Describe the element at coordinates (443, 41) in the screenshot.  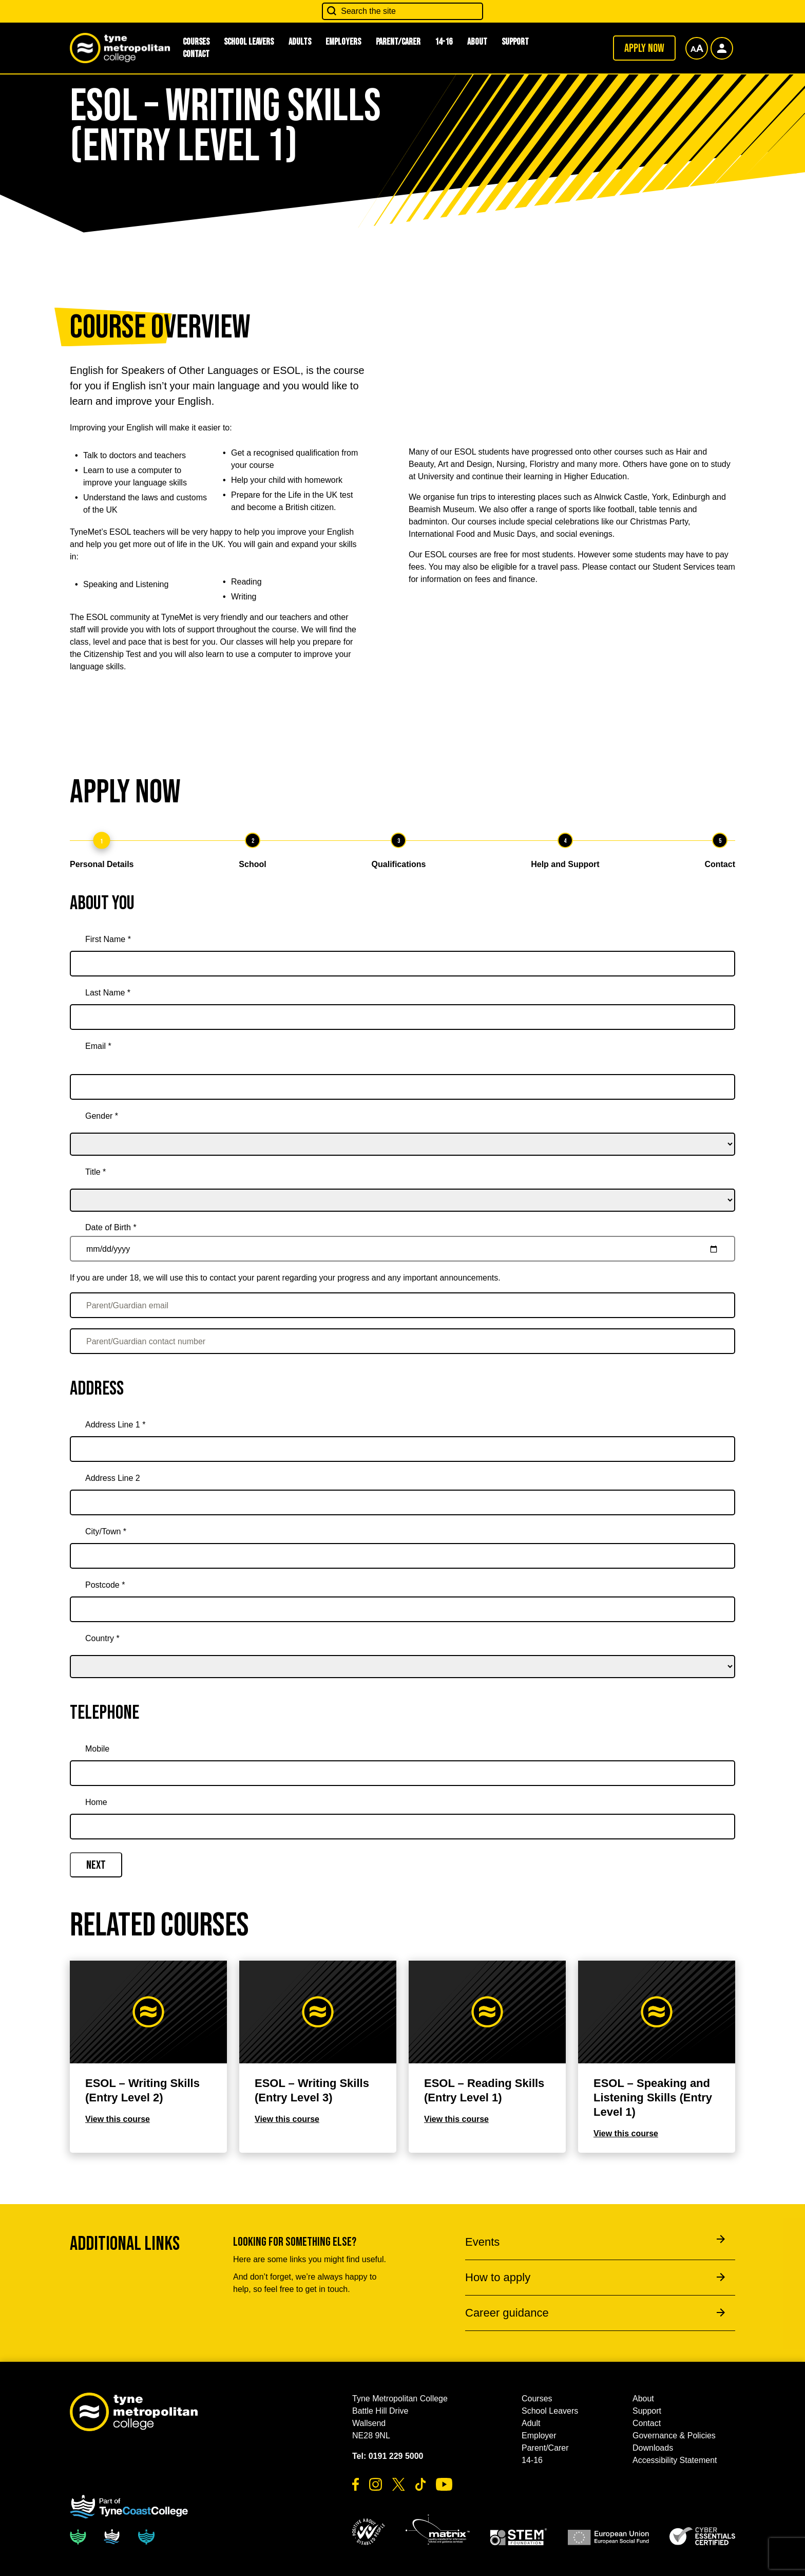
I see `14-16 [button]` at that location.